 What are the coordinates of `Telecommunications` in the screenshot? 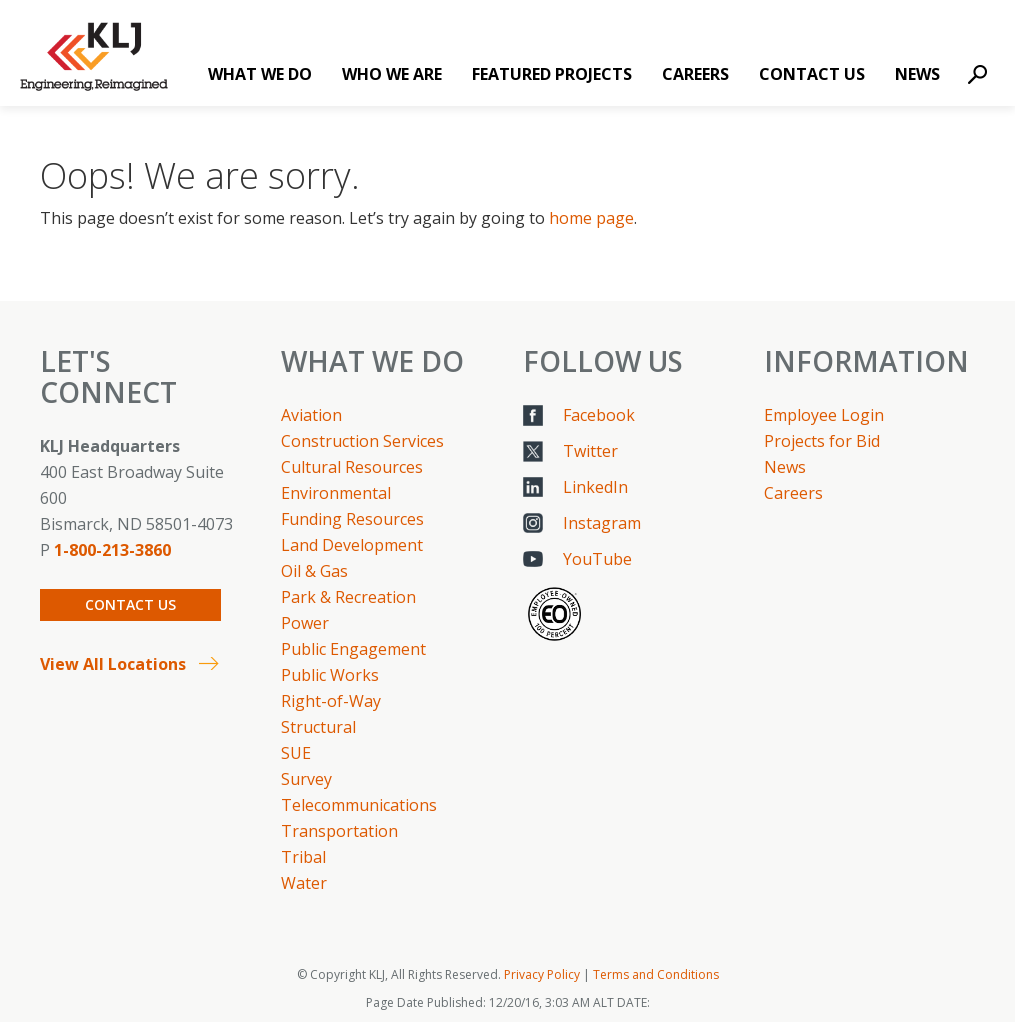 It's located at (359, 805).